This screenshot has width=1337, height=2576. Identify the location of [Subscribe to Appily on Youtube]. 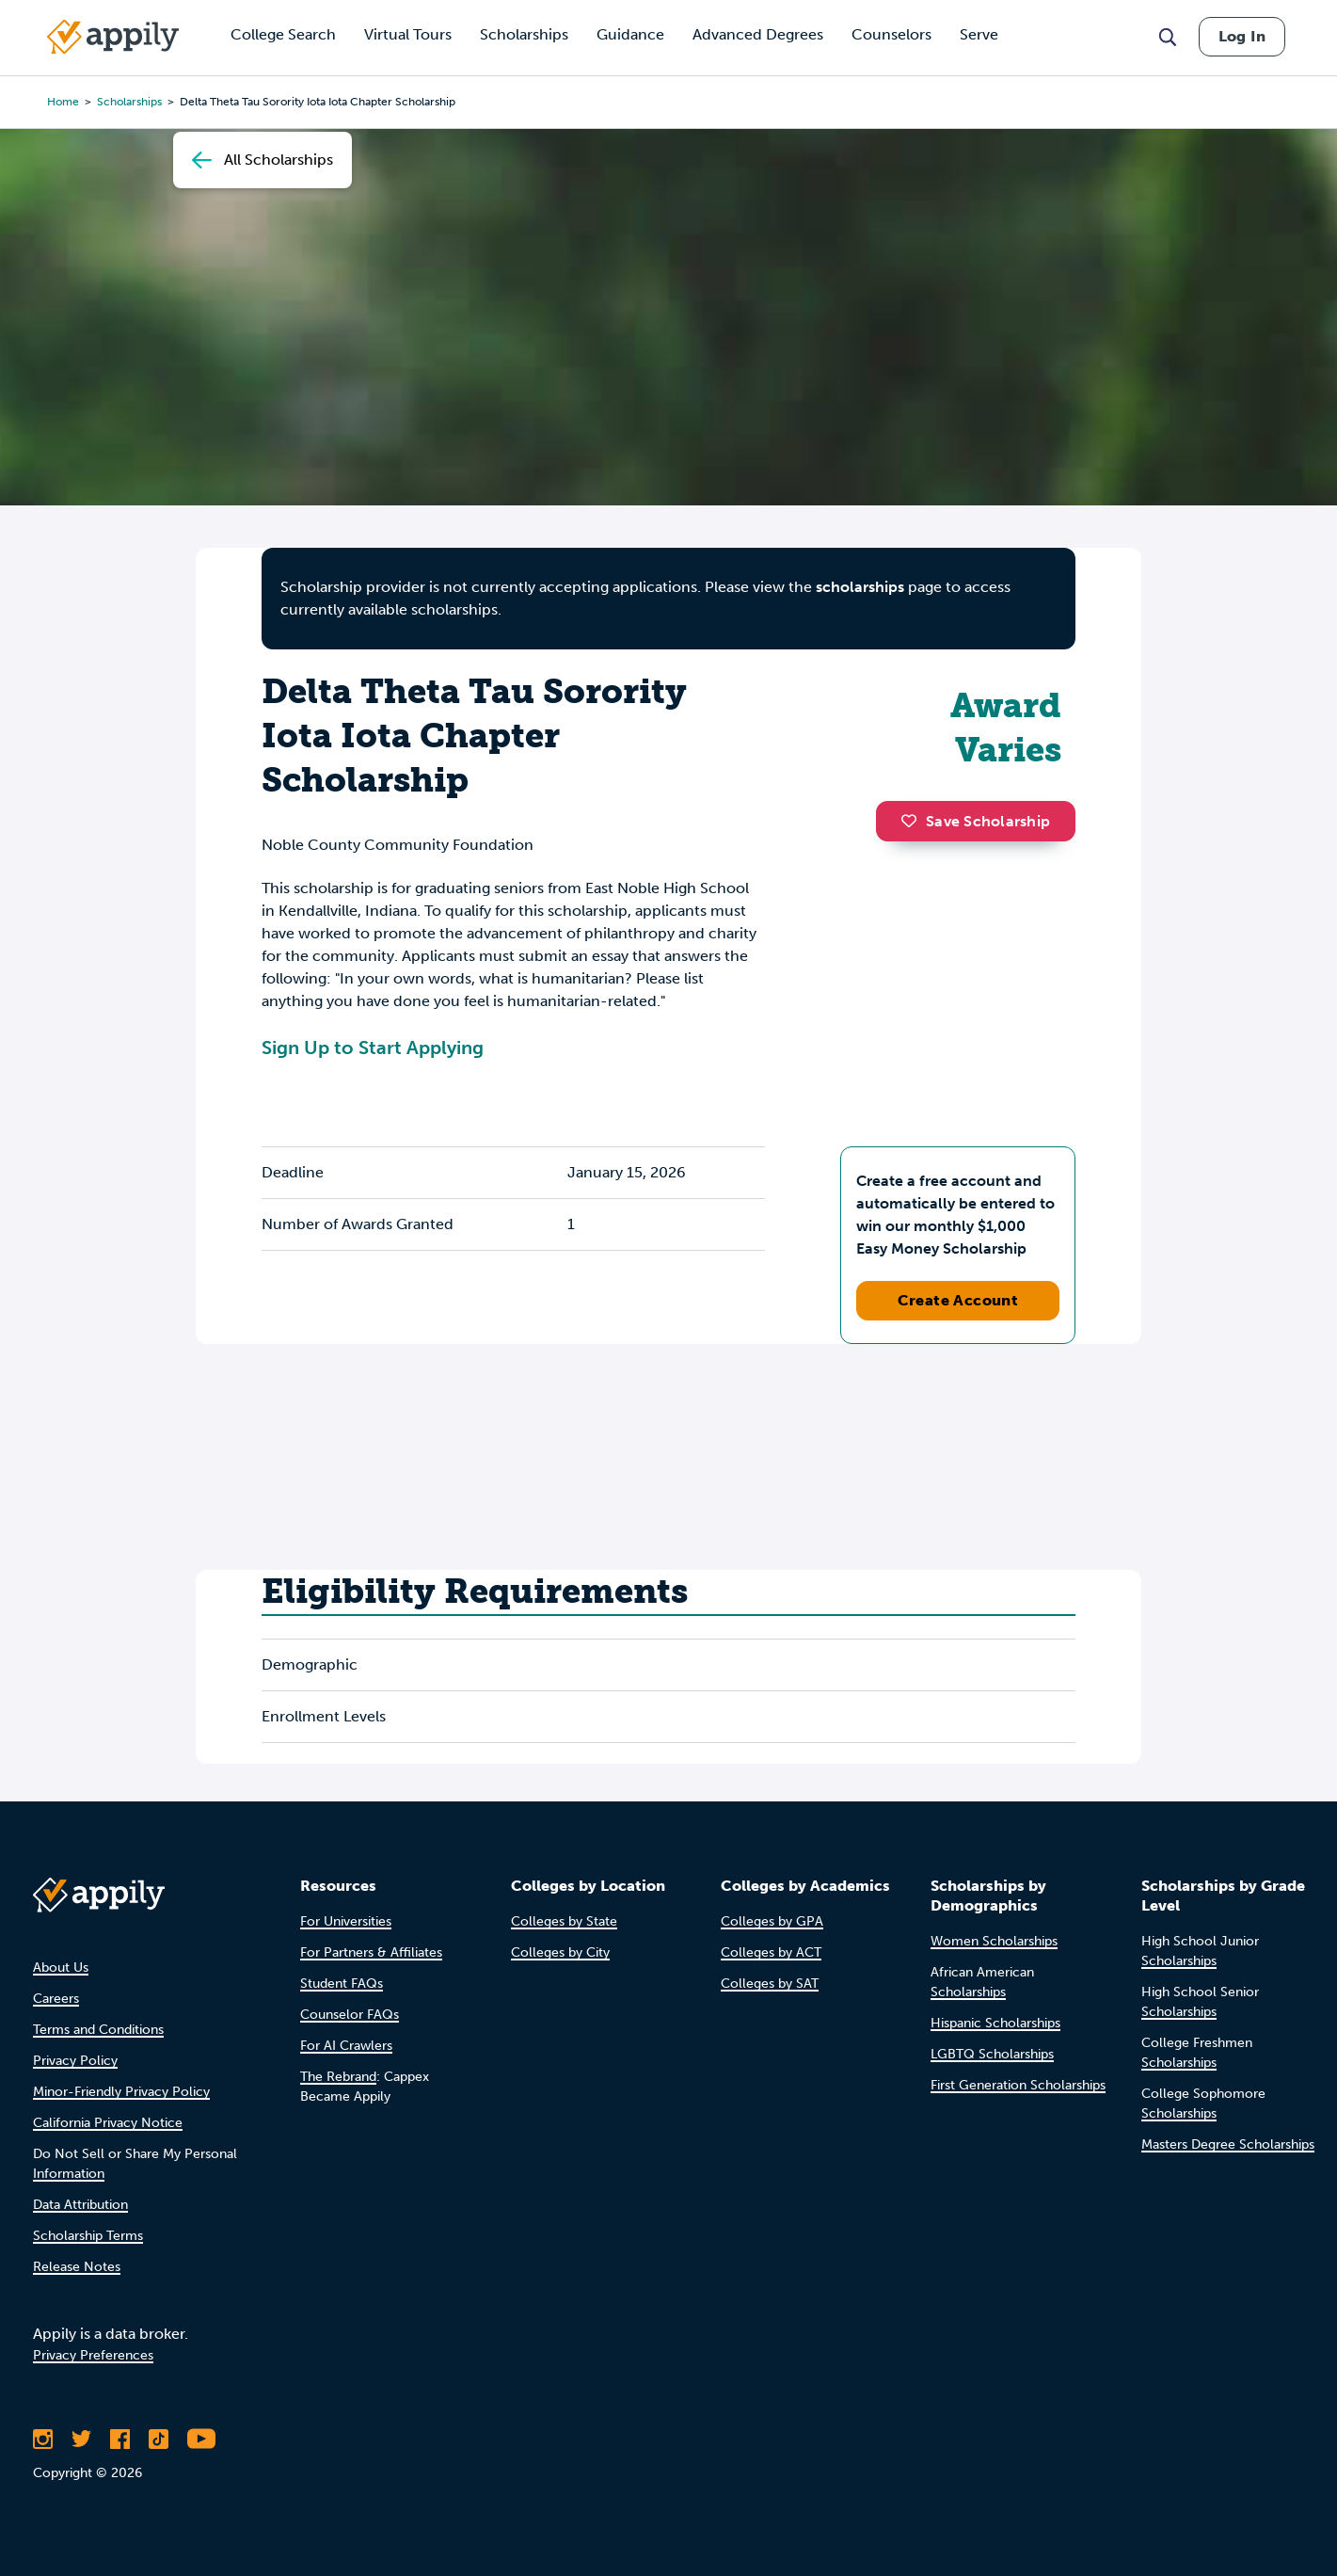
(201, 2438).